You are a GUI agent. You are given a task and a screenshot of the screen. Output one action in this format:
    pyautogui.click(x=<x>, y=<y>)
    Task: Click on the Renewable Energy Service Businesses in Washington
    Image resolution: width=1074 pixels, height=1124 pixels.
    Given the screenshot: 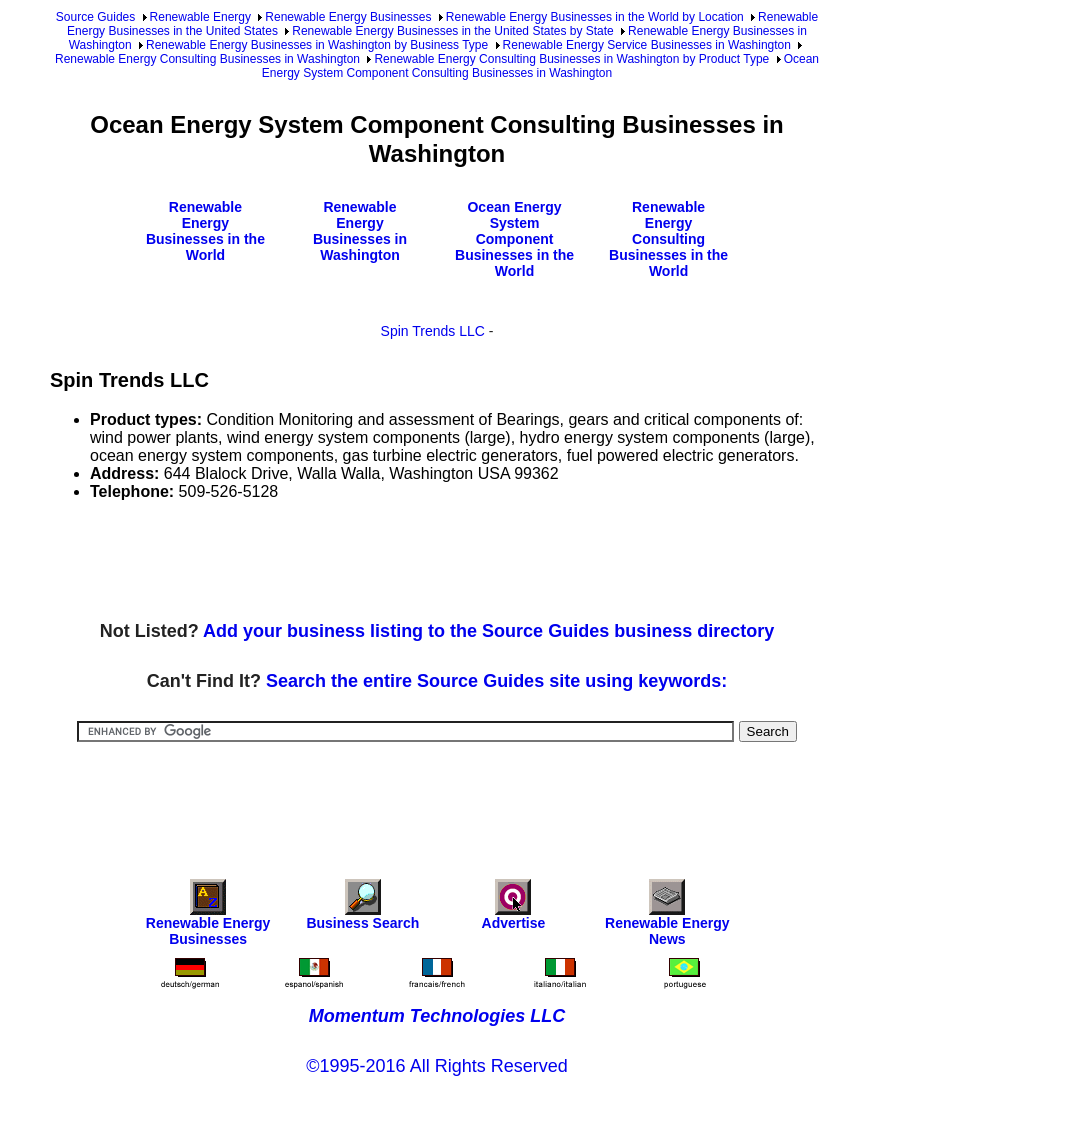 What is the action you would take?
    pyautogui.click(x=647, y=45)
    